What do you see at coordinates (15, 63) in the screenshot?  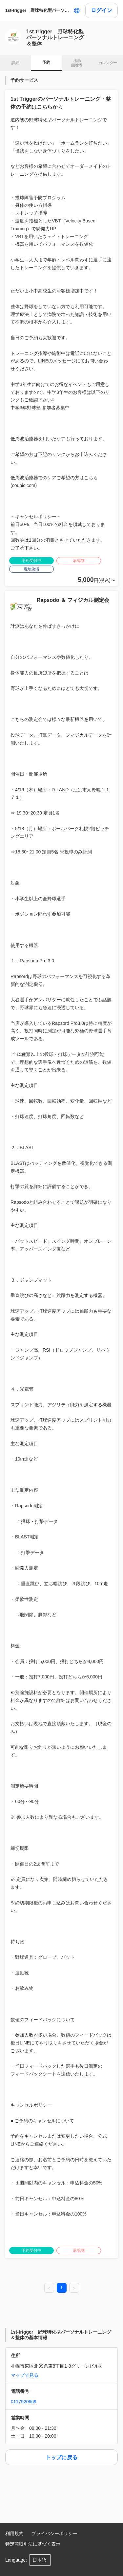 I see `詳細` at bounding box center [15, 63].